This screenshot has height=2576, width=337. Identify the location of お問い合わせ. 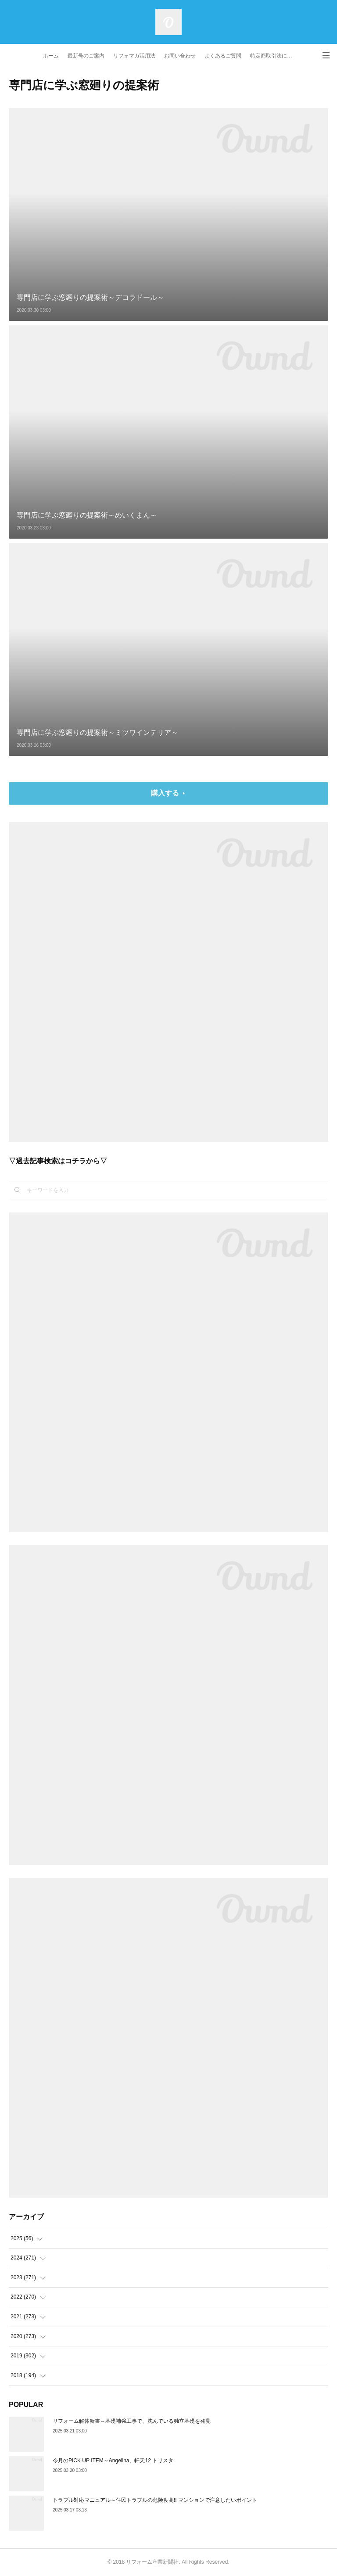
(180, 56).